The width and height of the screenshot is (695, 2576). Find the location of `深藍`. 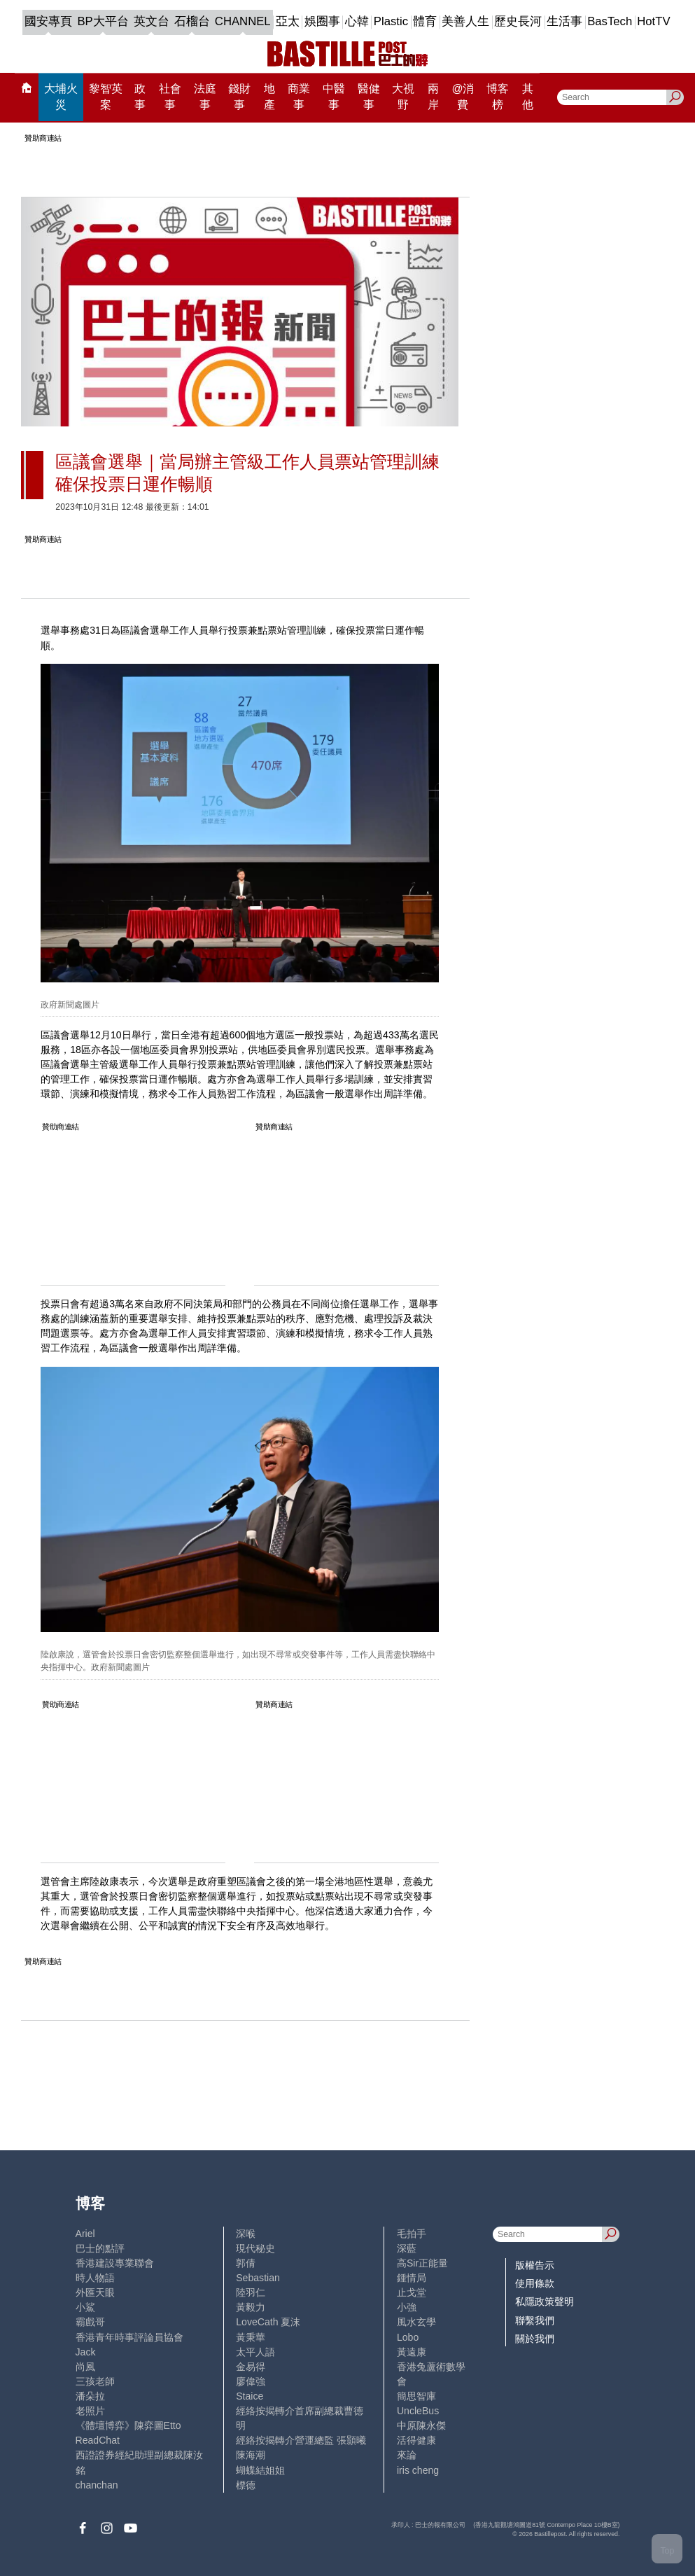

深藍 is located at coordinates (406, 2248).